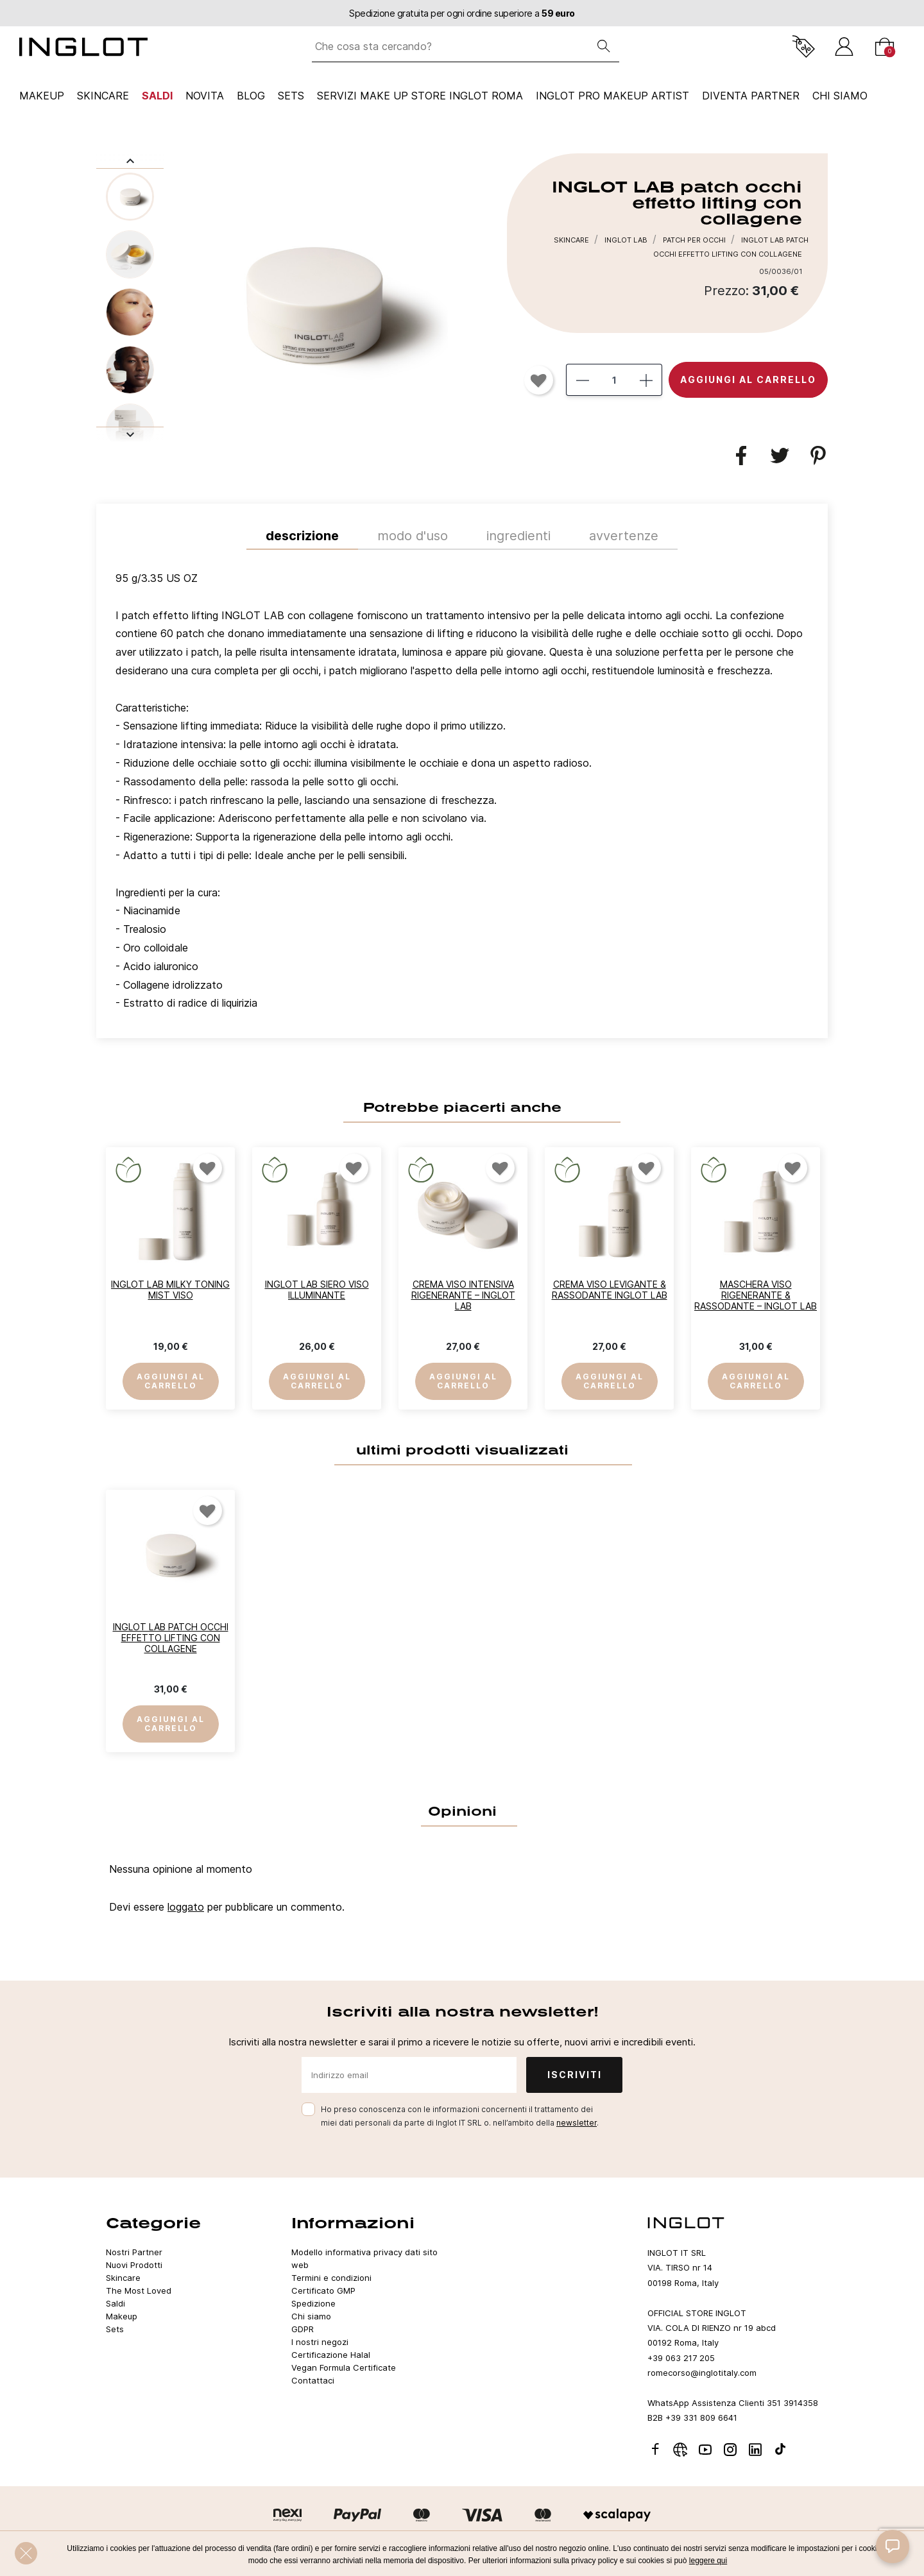 The height and width of the screenshot is (2576, 924). Describe the element at coordinates (840, 95) in the screenshot. I see `CHI SIAMO` at that location.